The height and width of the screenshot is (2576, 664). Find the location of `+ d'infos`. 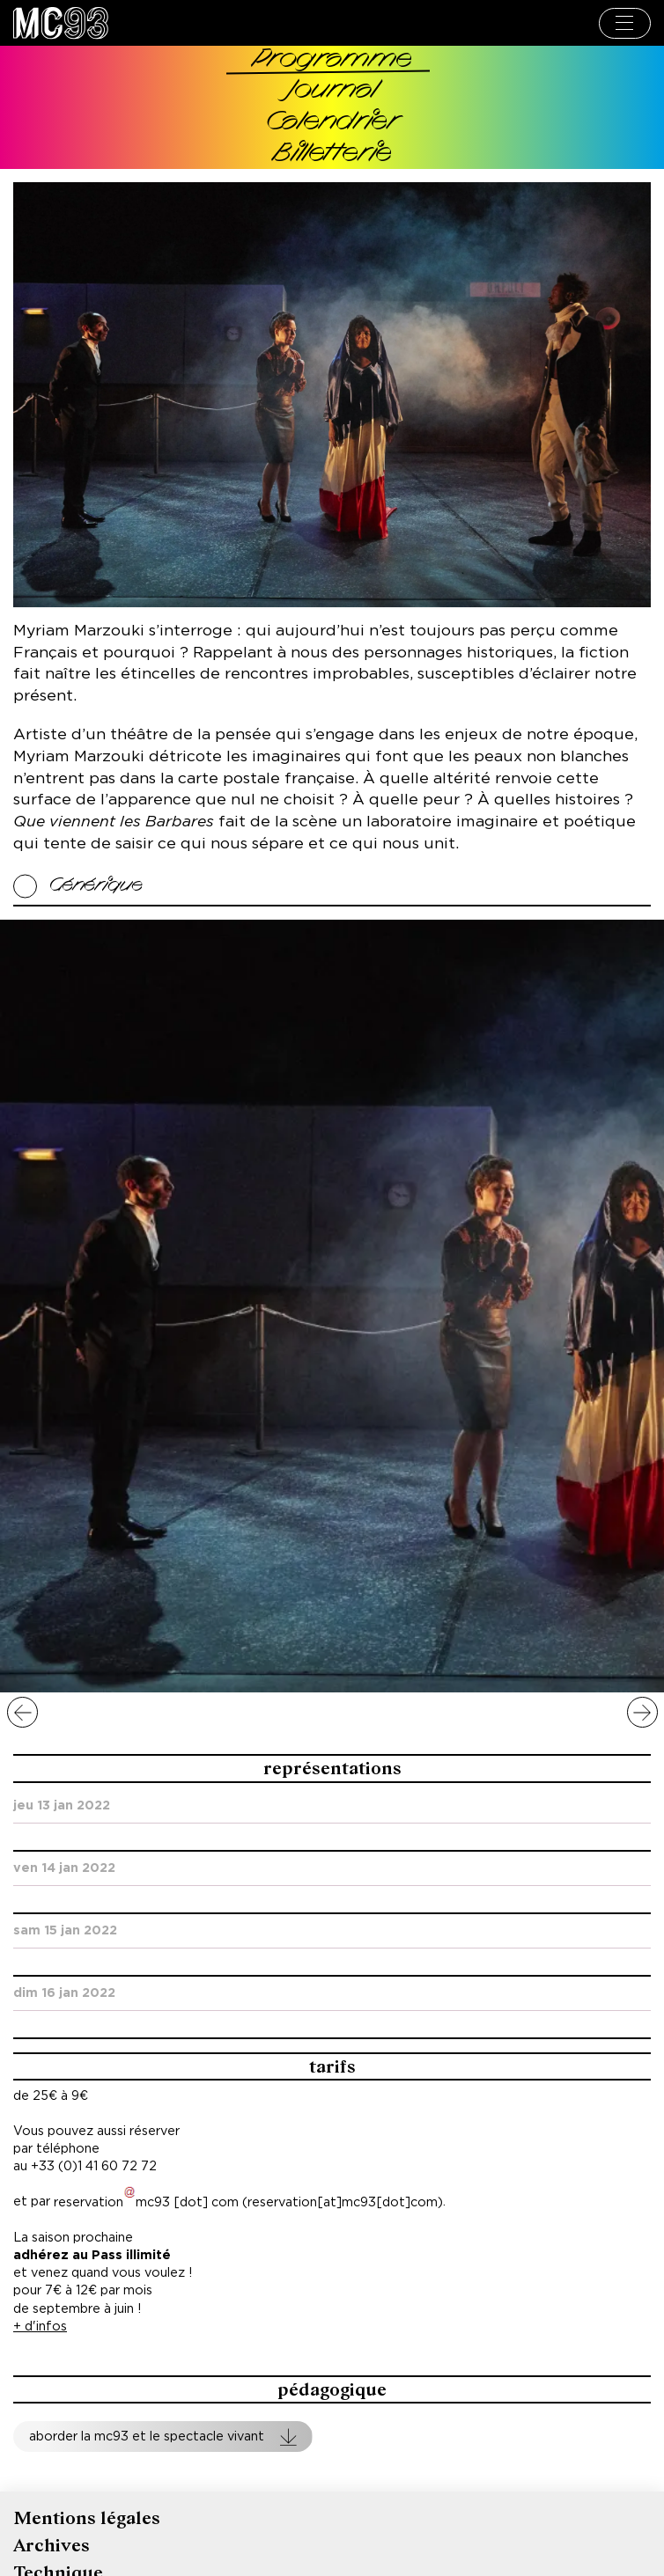

+ d'infos is located at coordinates (40, 2326).